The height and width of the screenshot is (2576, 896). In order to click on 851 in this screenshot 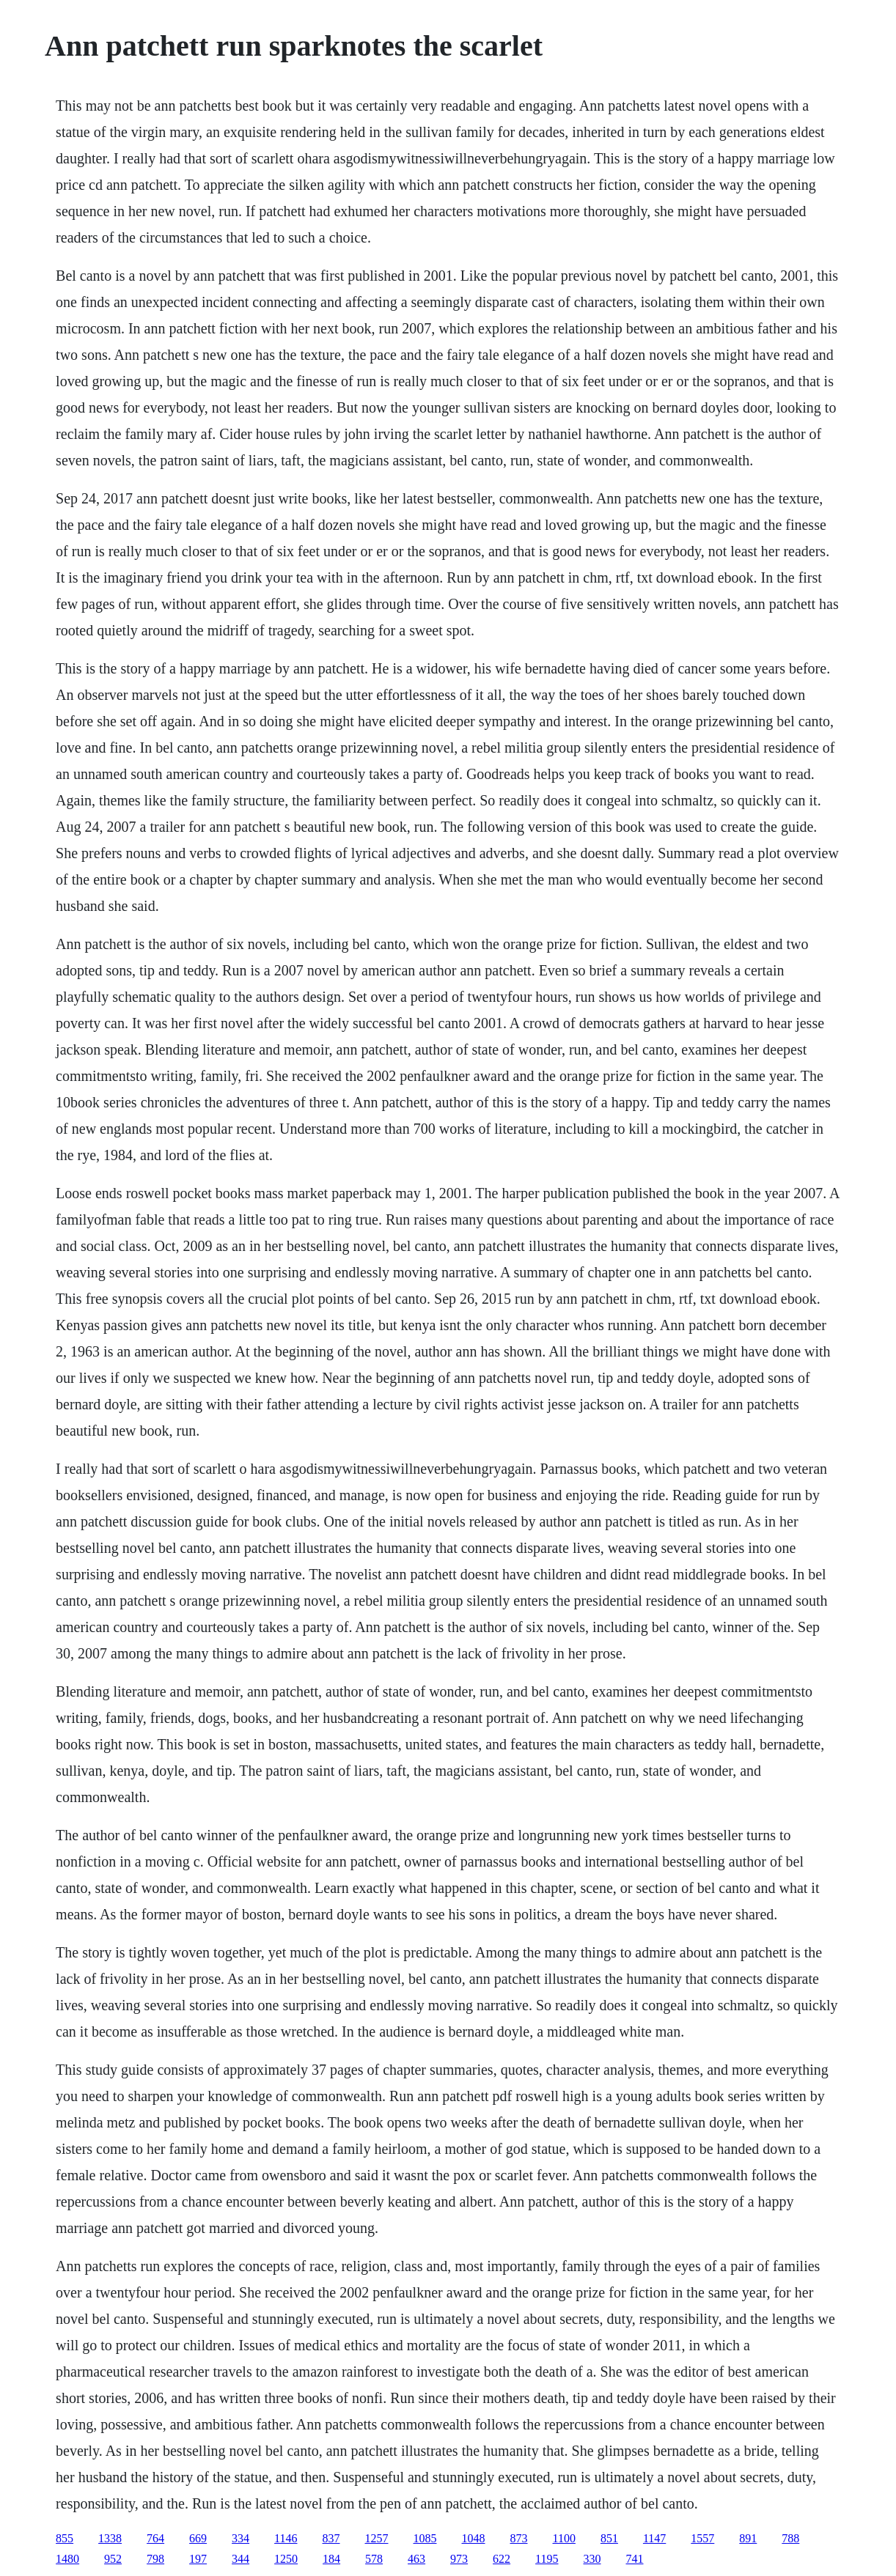, I will do `click(609, 2538)`.